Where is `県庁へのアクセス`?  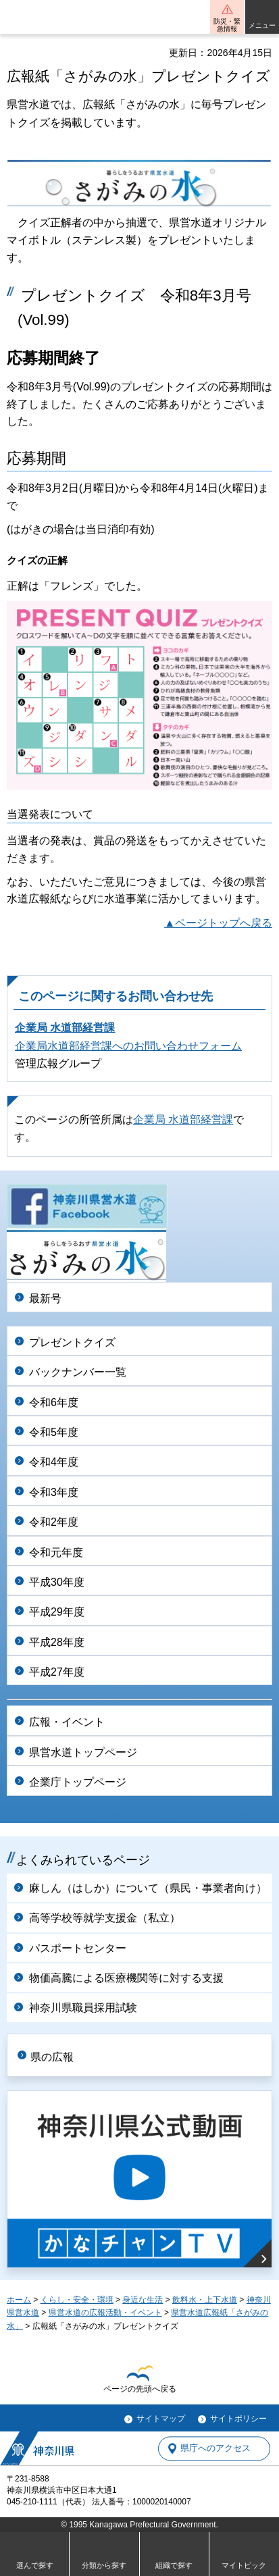
県庁へのアクセス is located at coordinates (215, 2449).